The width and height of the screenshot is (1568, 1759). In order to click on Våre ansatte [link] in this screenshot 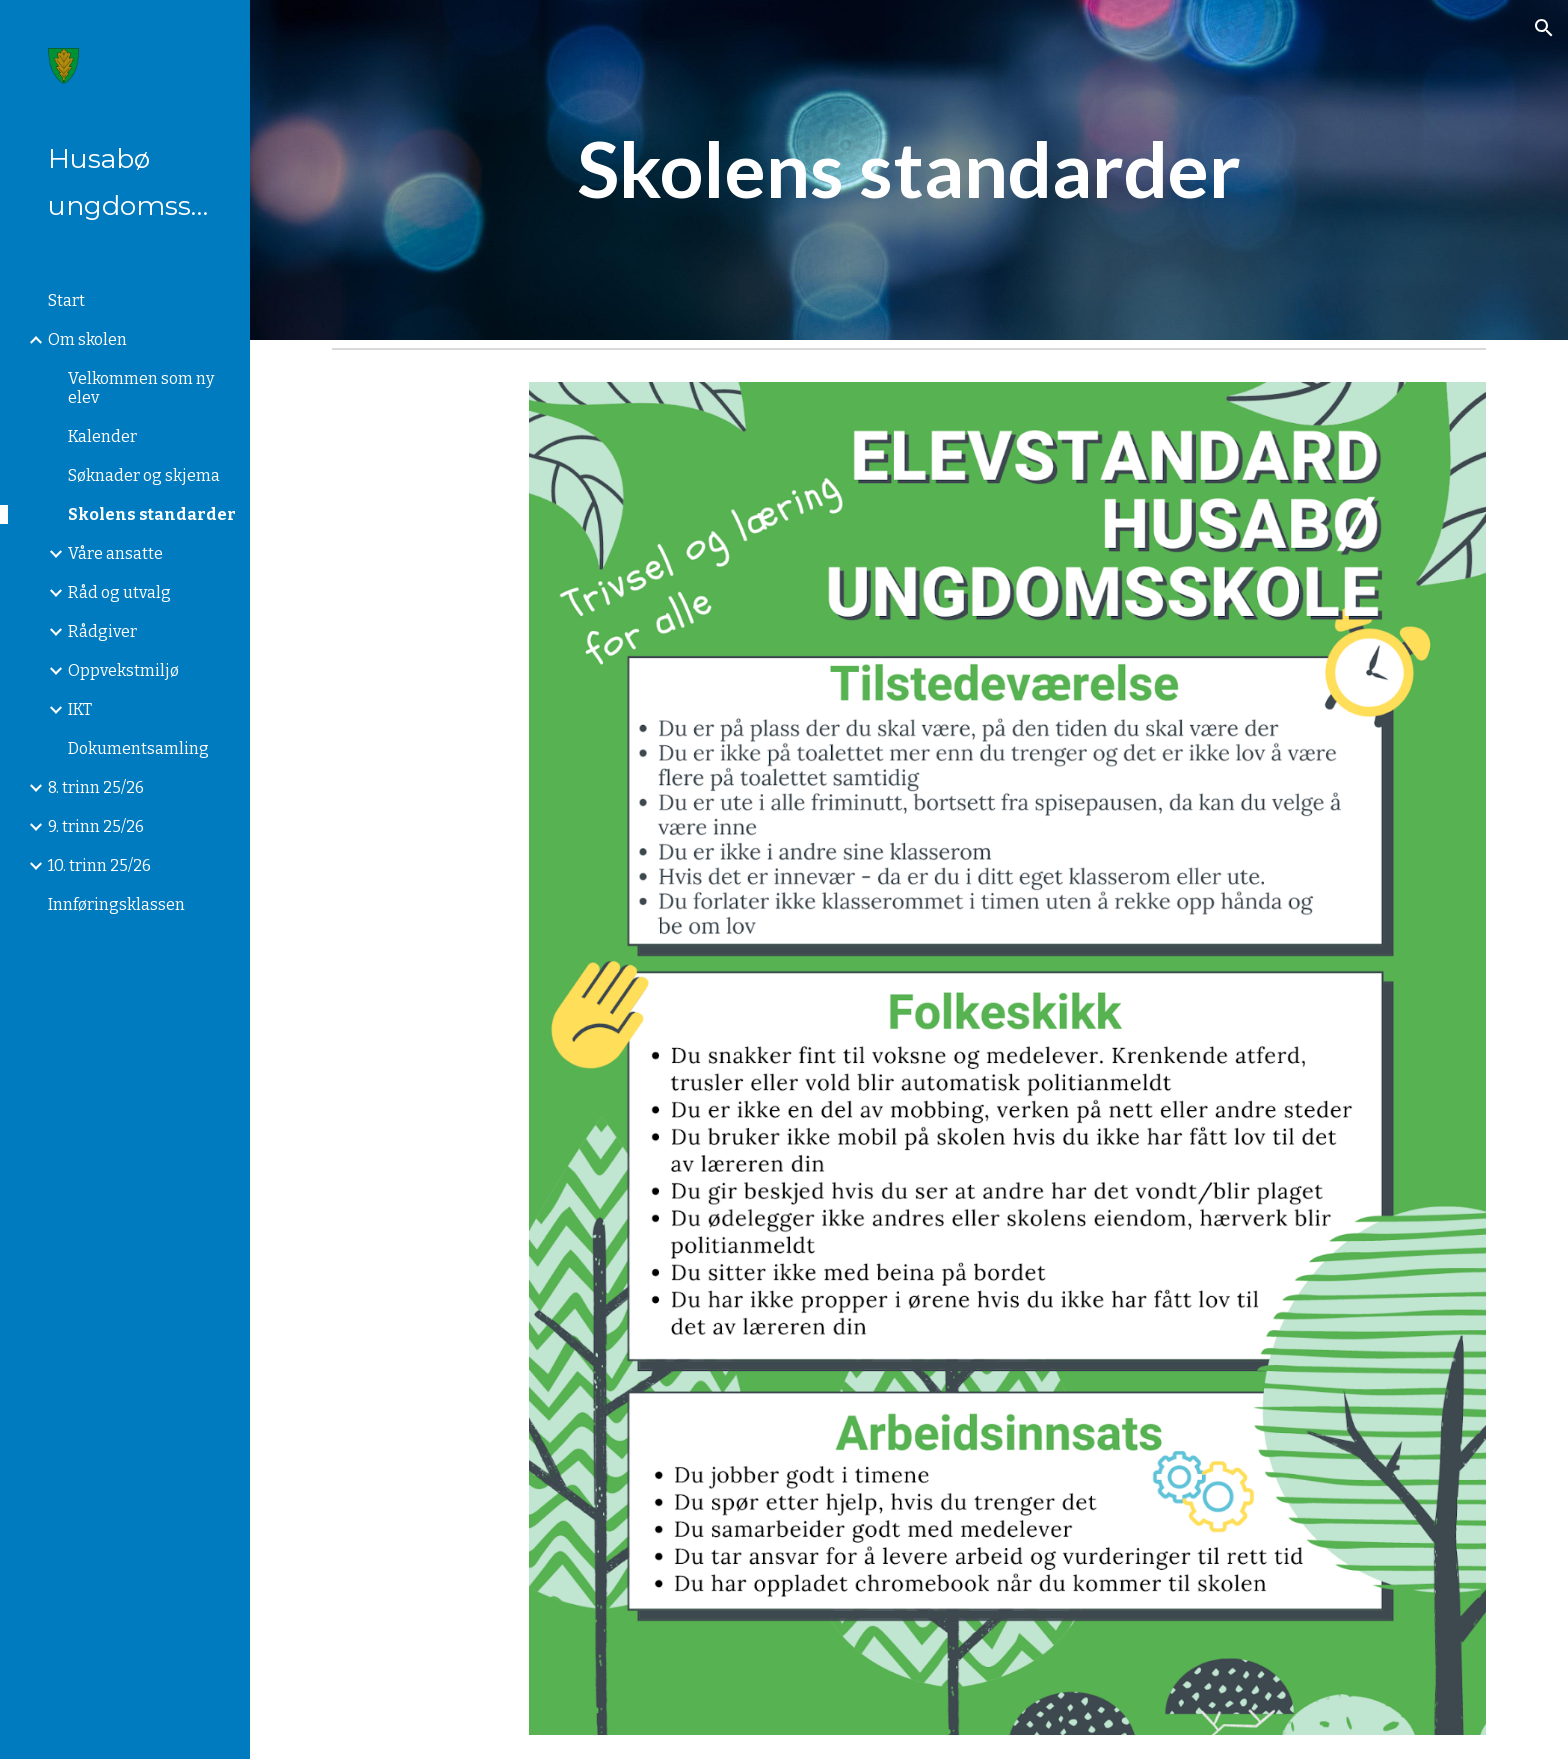, I will do `click(115, 553)`.